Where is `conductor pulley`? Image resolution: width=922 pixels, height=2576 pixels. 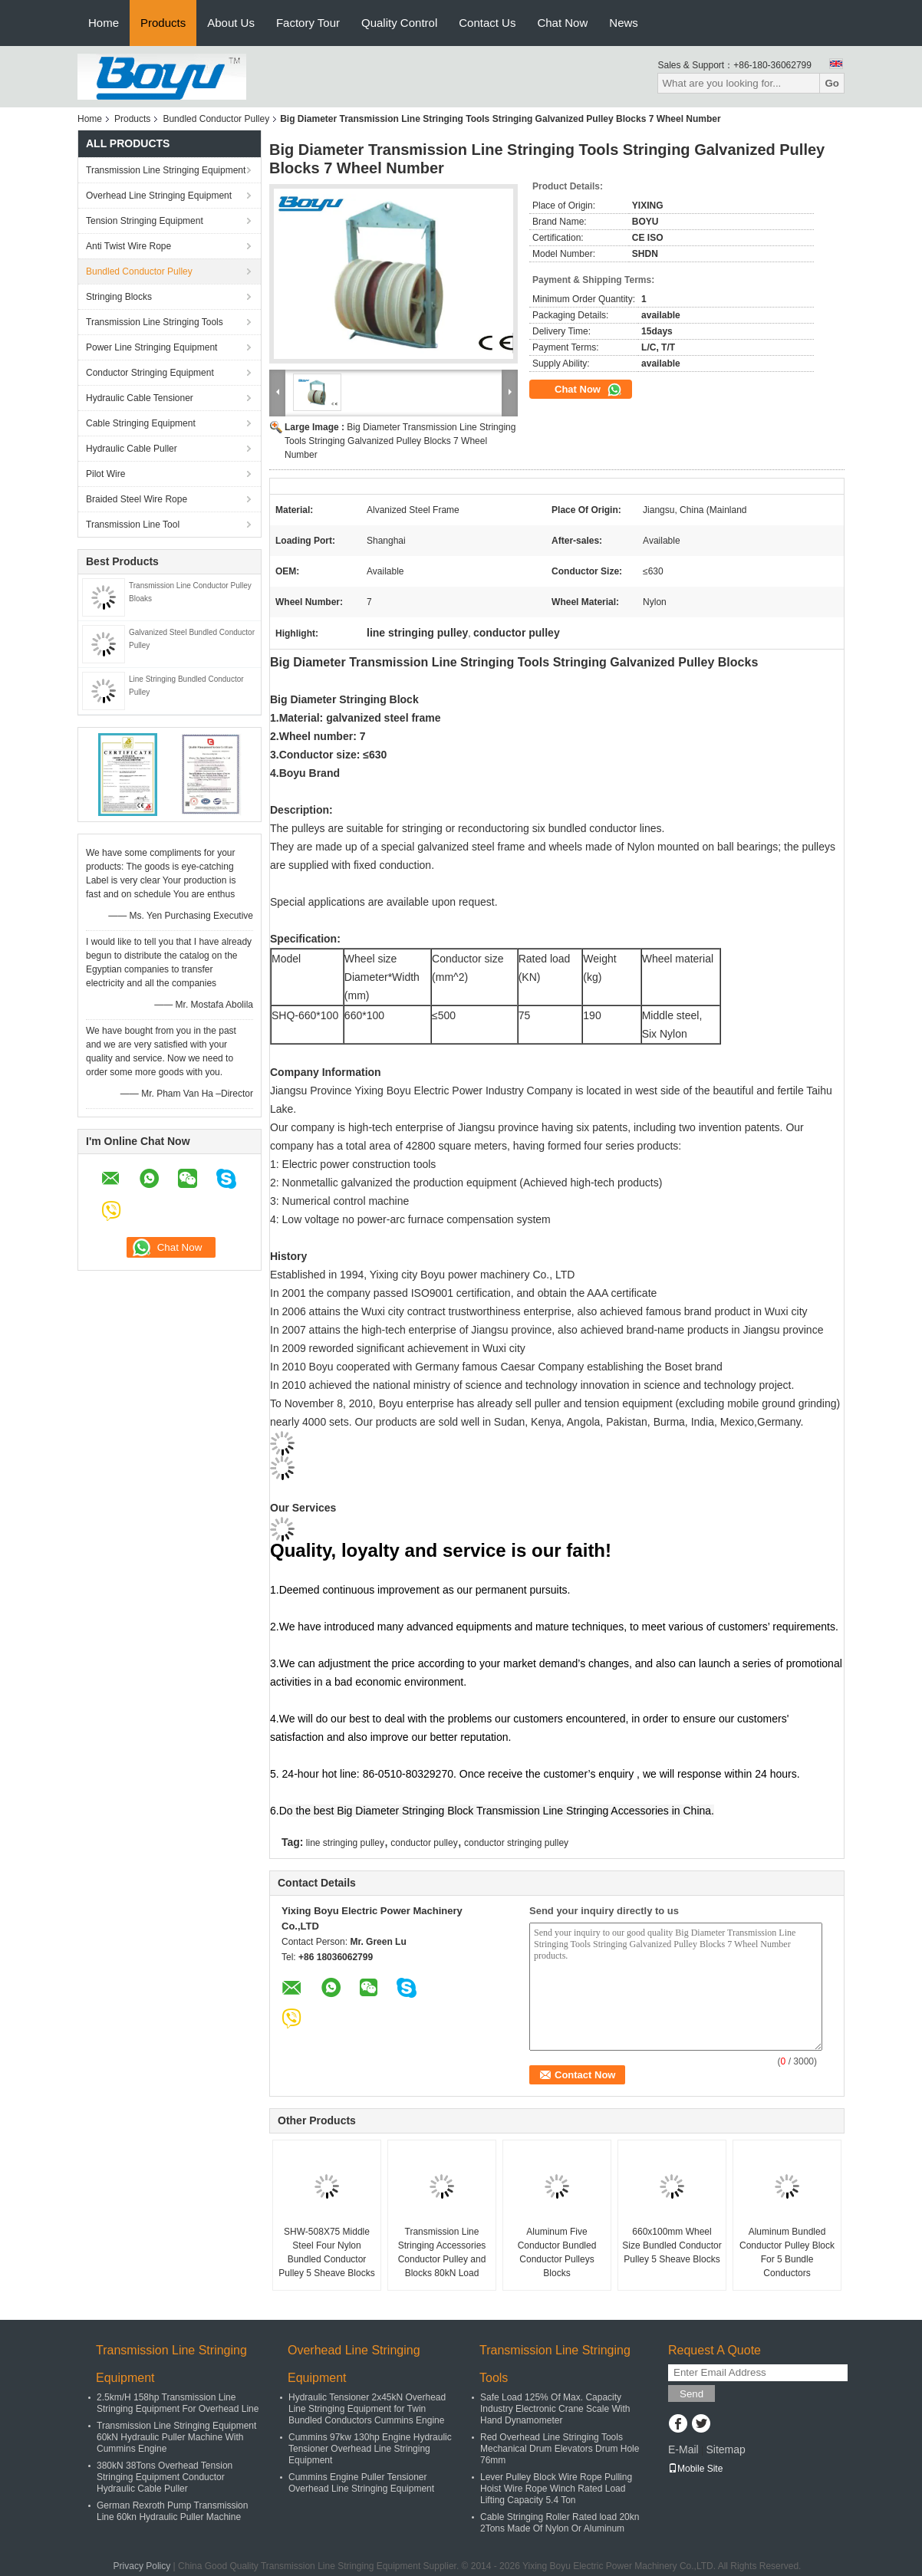 conductor pulley is located at coordinates (423, 1842).